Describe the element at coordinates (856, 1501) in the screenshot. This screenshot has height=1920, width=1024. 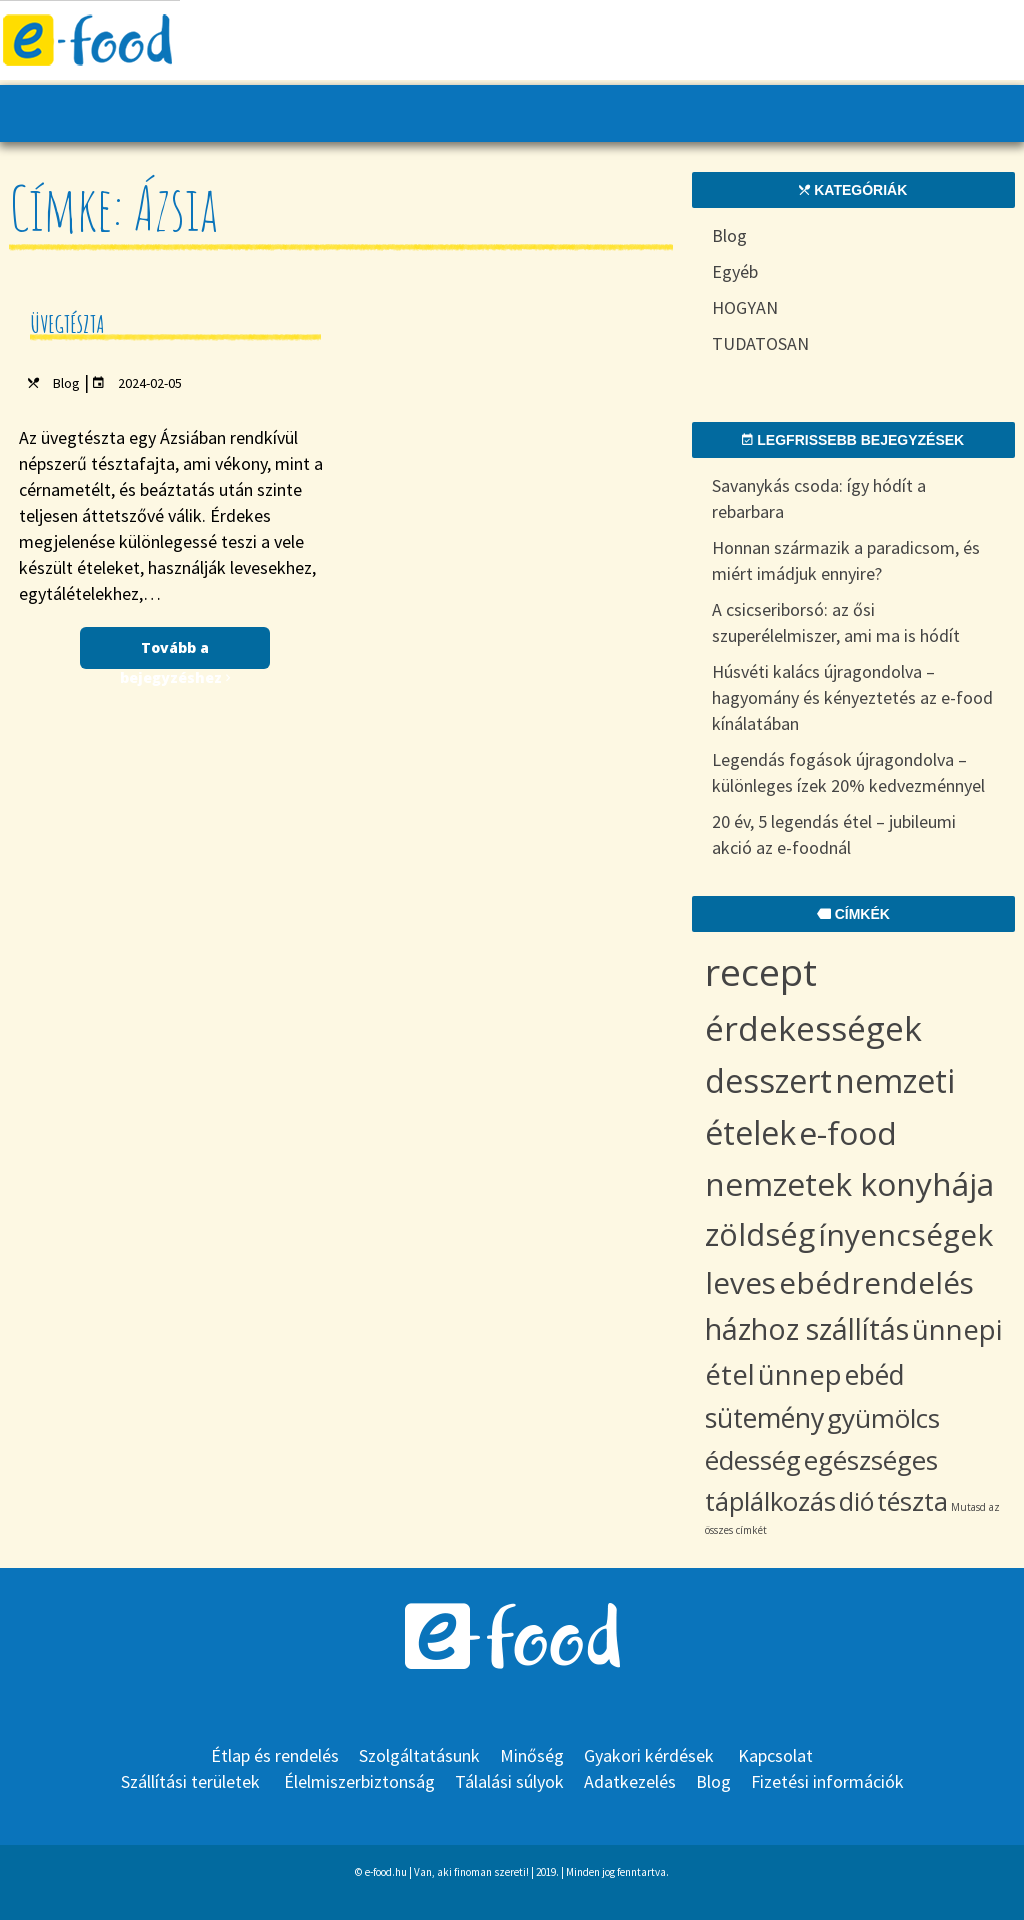
I see `dió [dió (8 items)]` at that location.